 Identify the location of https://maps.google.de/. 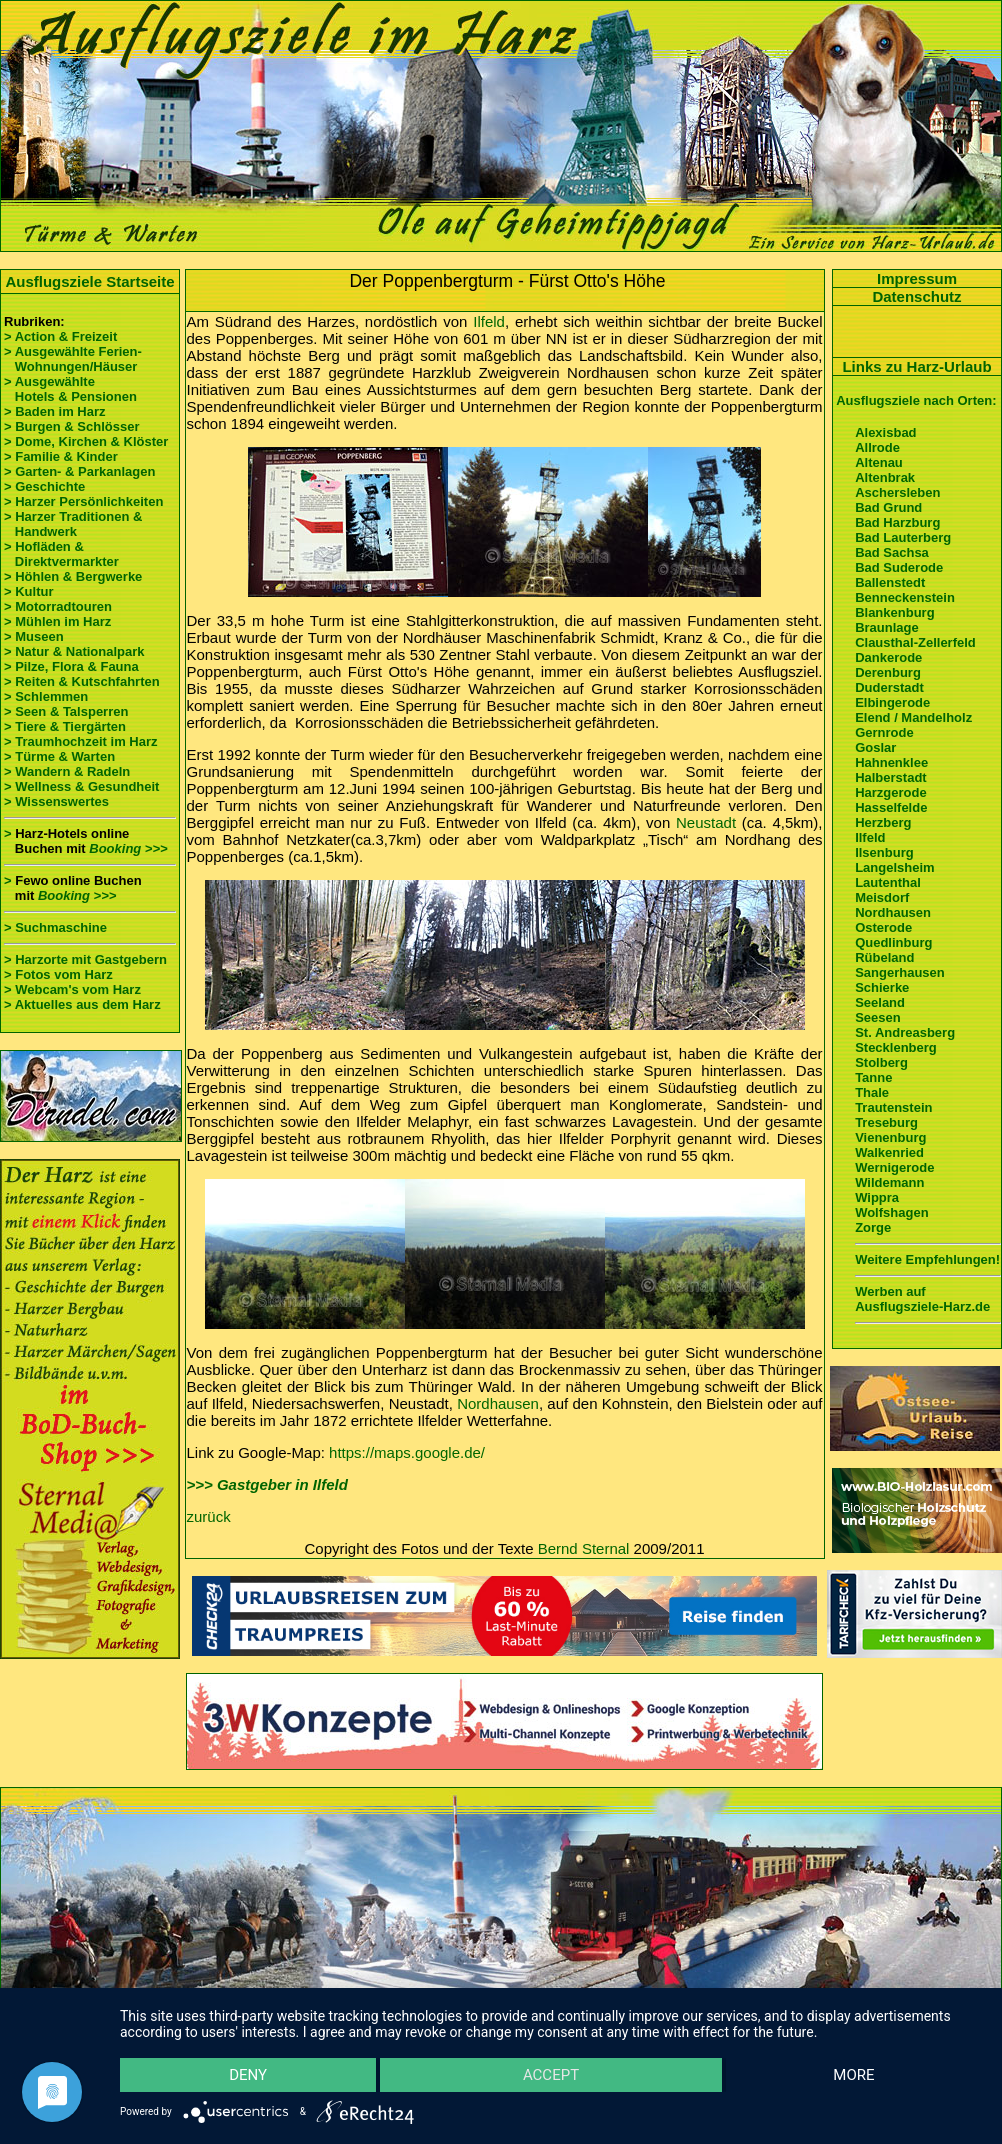
(407, 1452).